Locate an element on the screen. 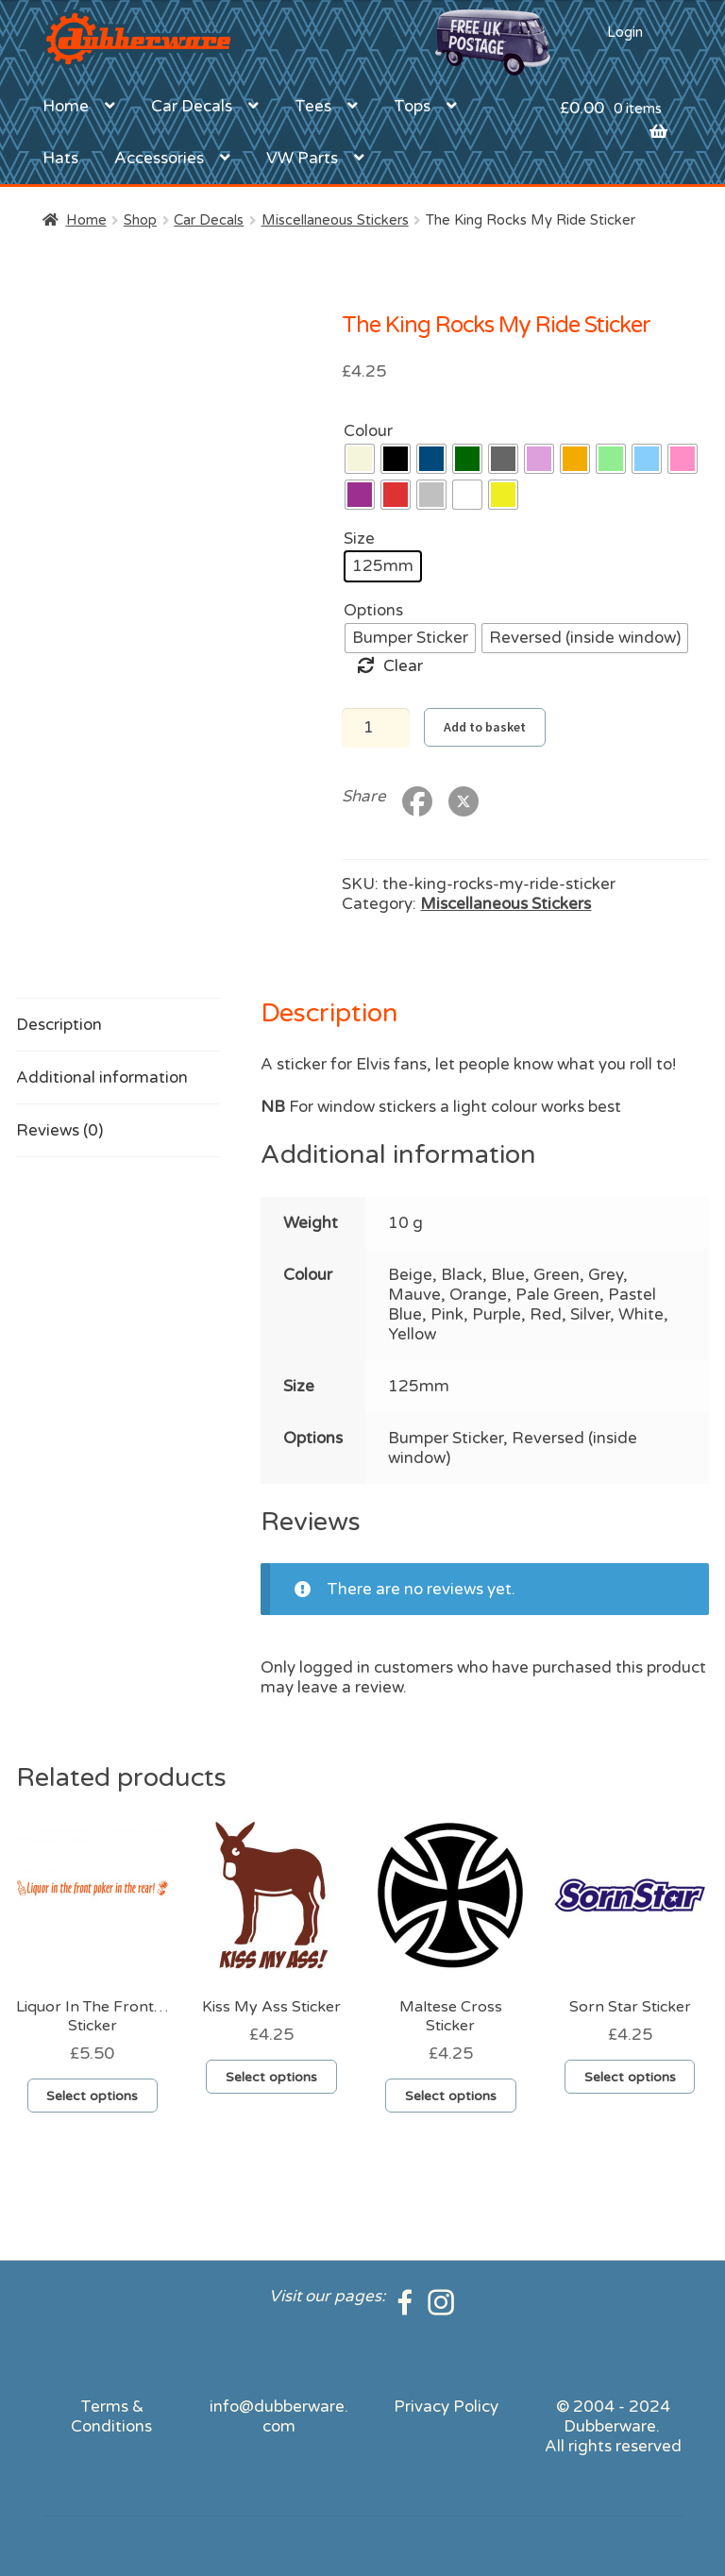 Image resolution: width=725 pixels, height=2576 pixels. Colour is located at coordinates (368, 431).